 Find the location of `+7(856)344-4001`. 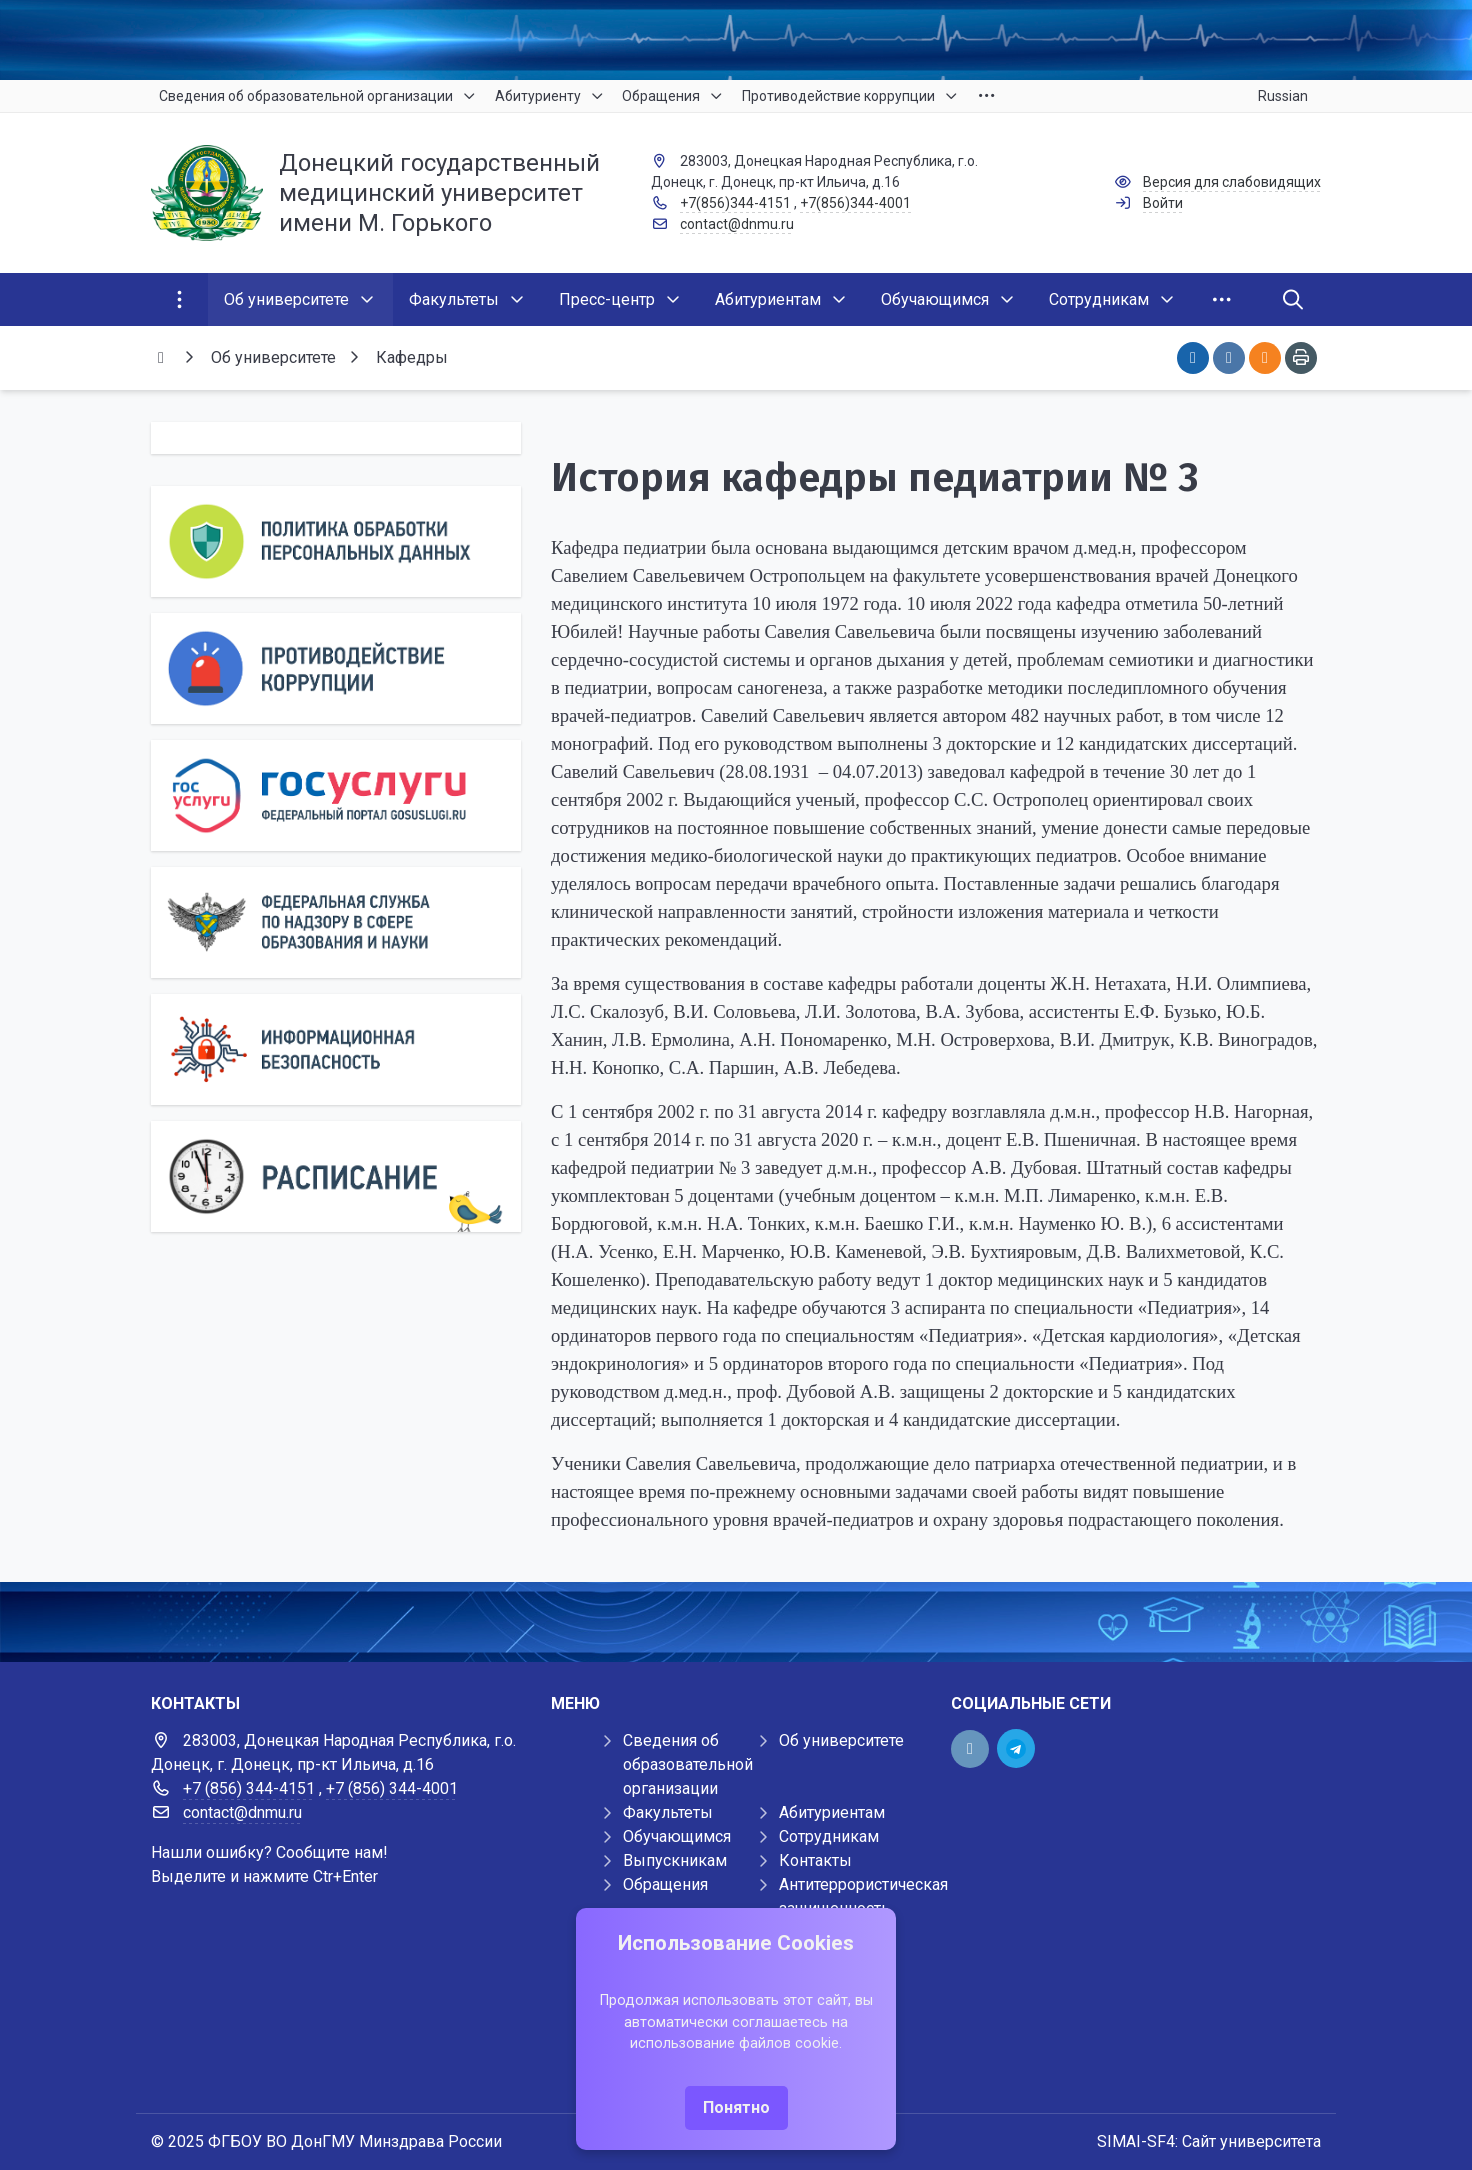

+7(856)344-4001 is located at coordinates (855, 203).